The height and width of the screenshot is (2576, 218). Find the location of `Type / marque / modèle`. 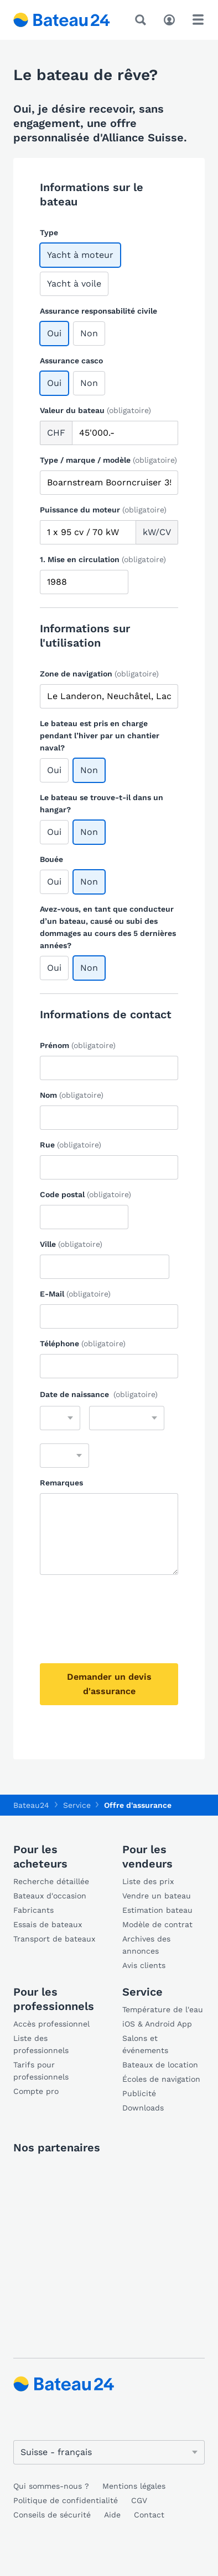

Type / marque / modèle is located at coordinates (108, 460).